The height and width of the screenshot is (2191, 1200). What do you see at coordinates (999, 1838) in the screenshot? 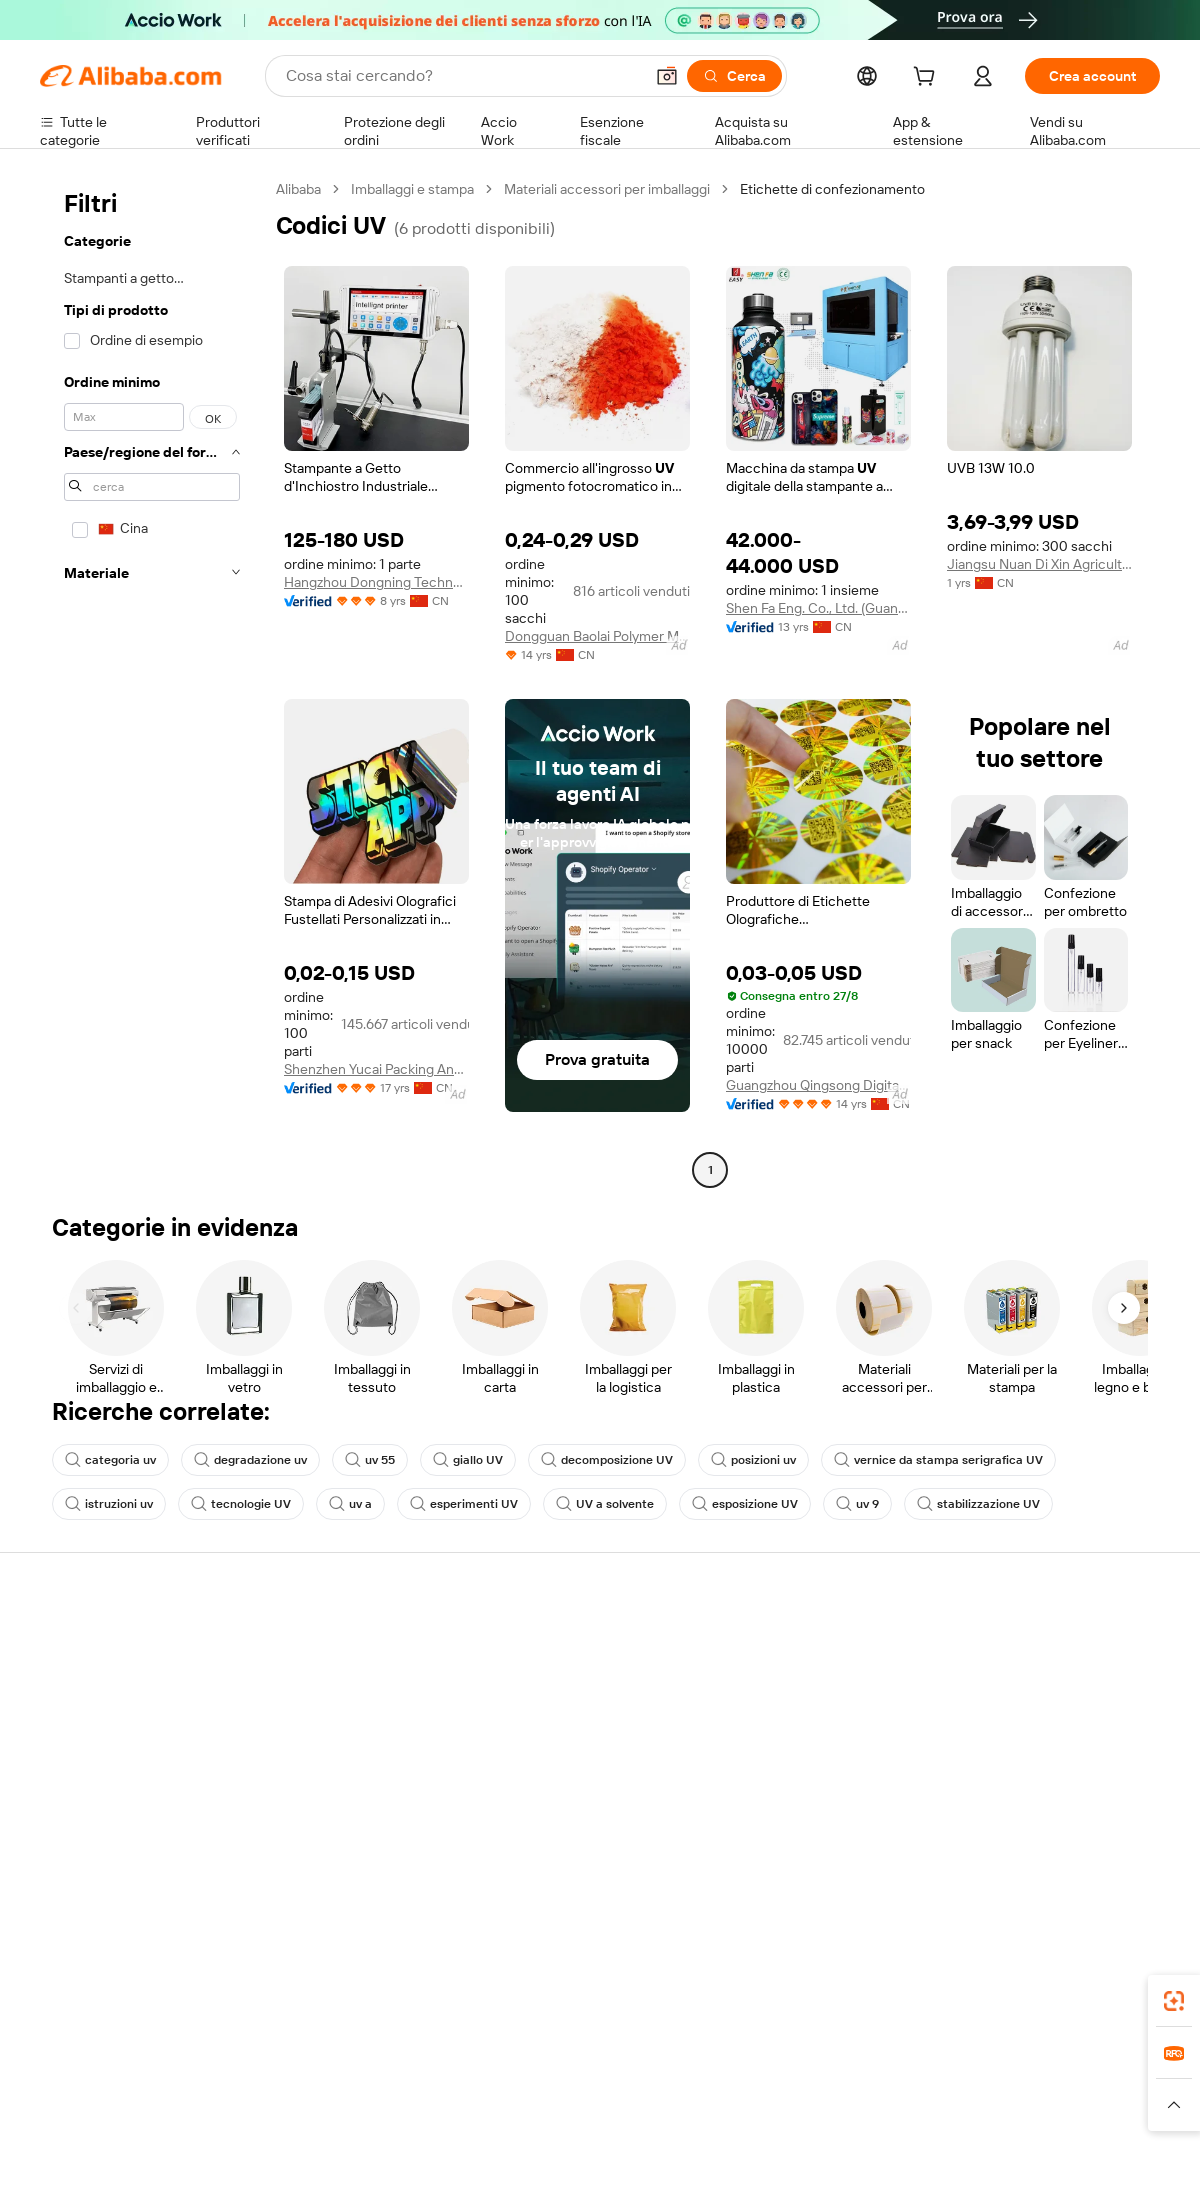
I see `[Visit Alibaba.com on LinkedIn]` at bounding box center [999, 1838].